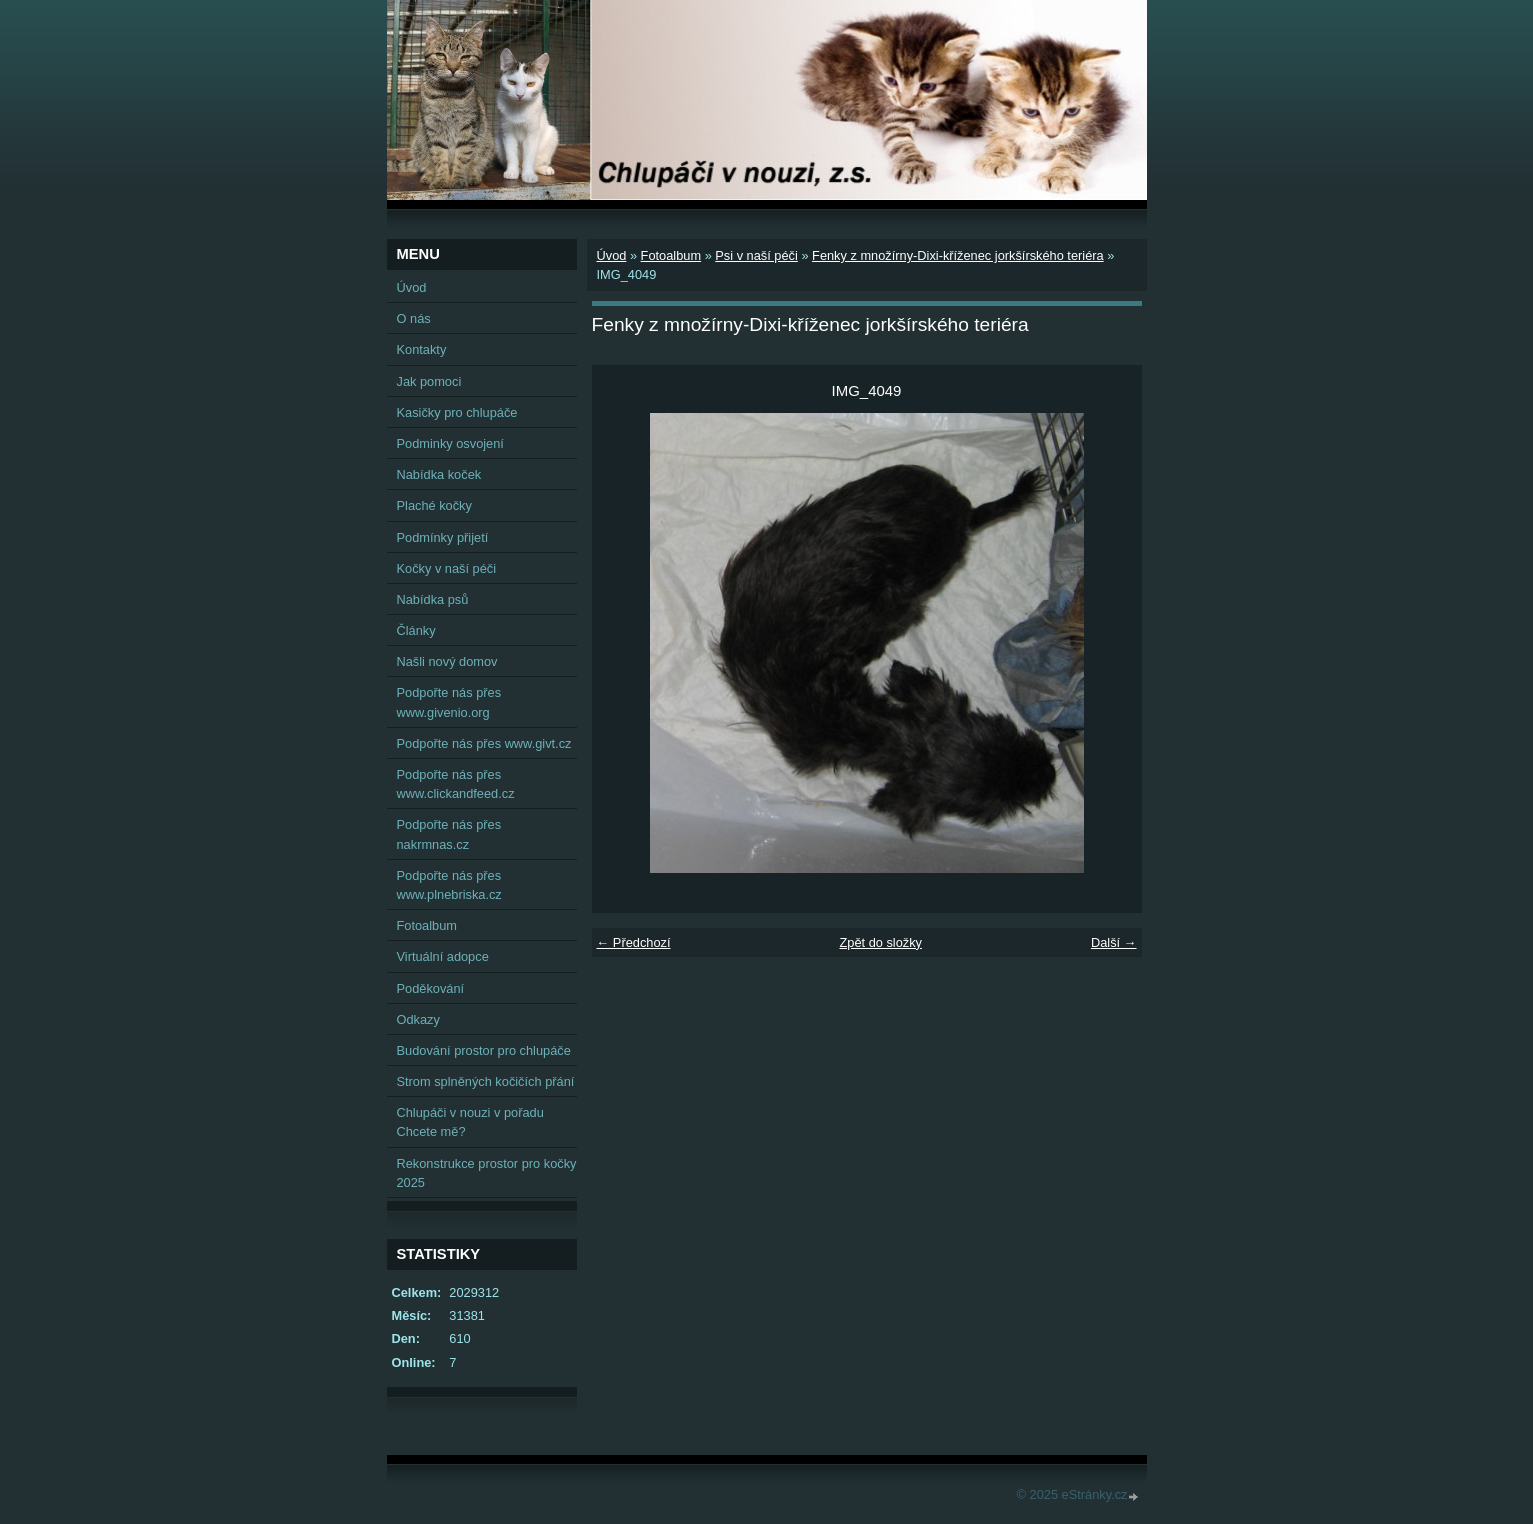  Describe the element at coordinates (443, 956) in the screenshot. I see `Virtuální adopce` at that location.